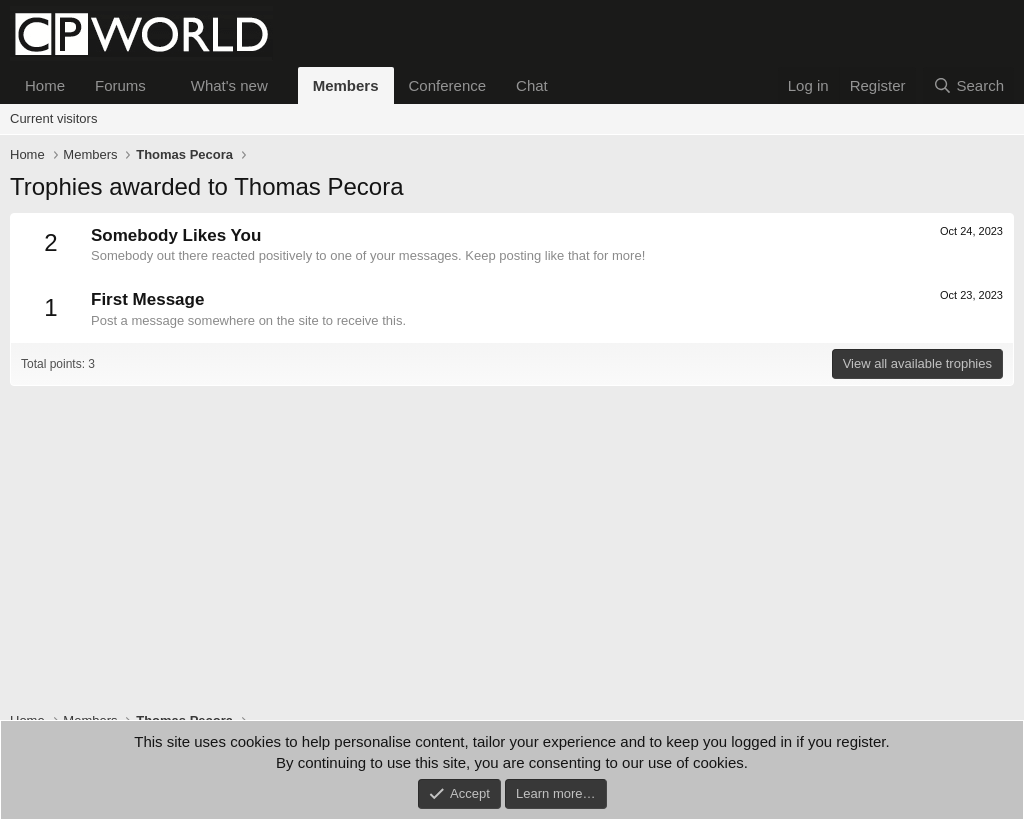 This screenshot has height=820, width=1024. I want to click on [button], so click(162, 85).